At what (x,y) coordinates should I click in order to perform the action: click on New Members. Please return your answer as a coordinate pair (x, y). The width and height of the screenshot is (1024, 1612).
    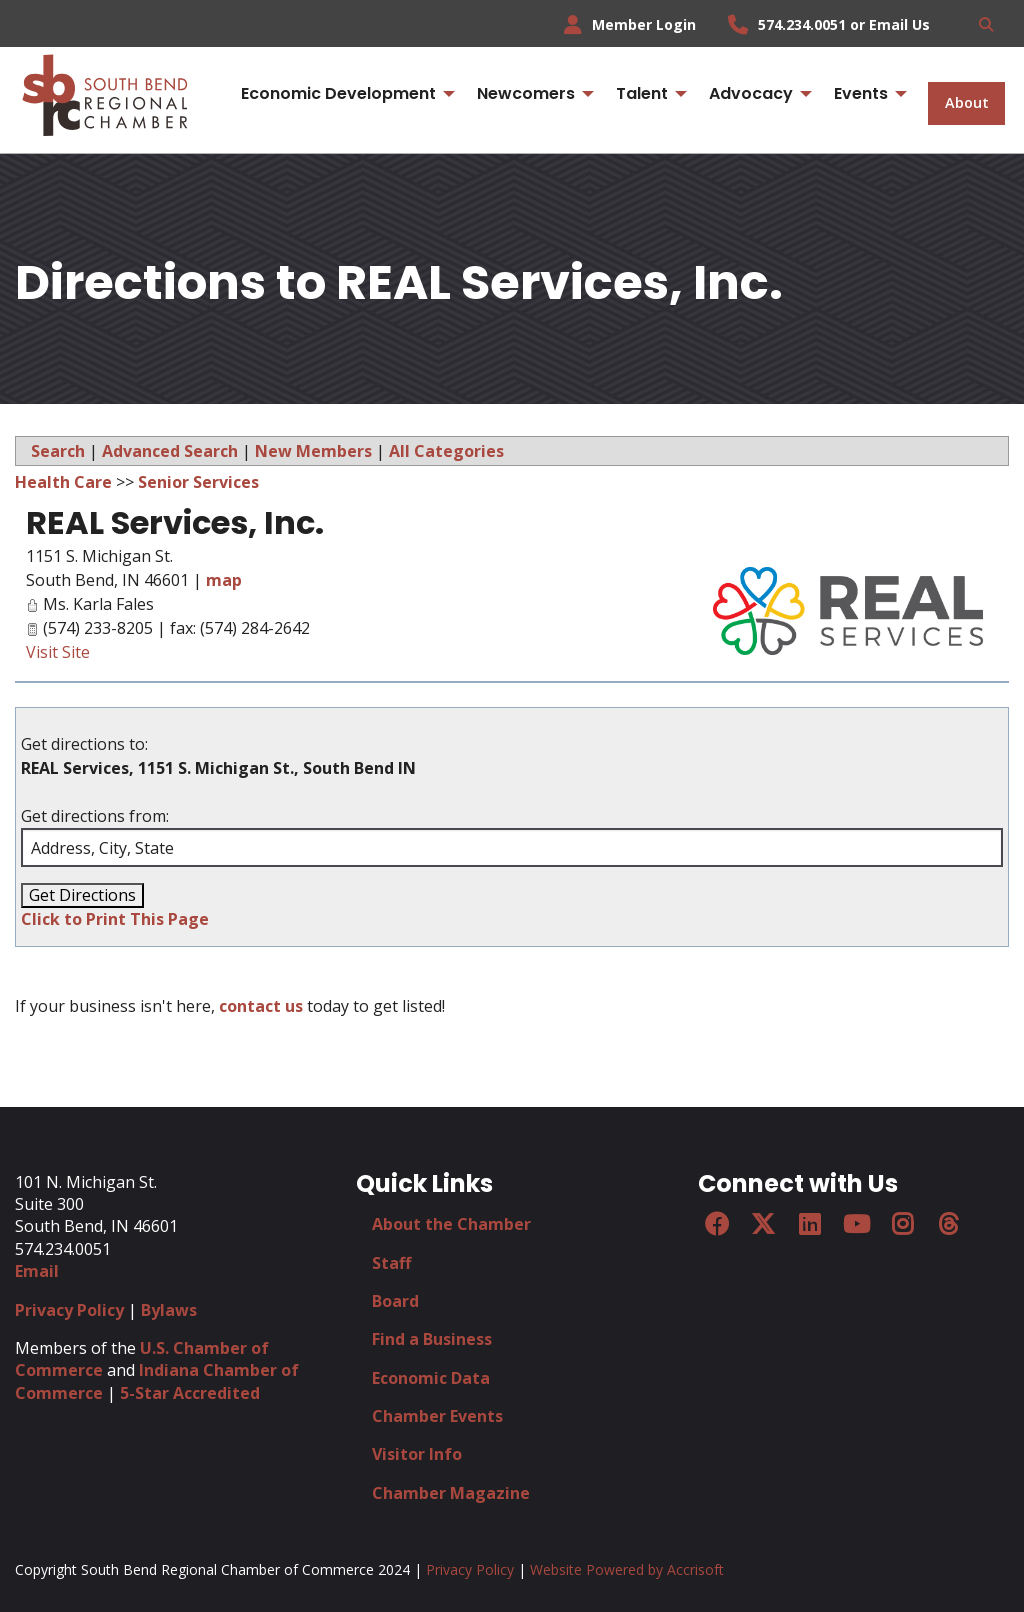
    Looking at the image, I should click on (313, 451).